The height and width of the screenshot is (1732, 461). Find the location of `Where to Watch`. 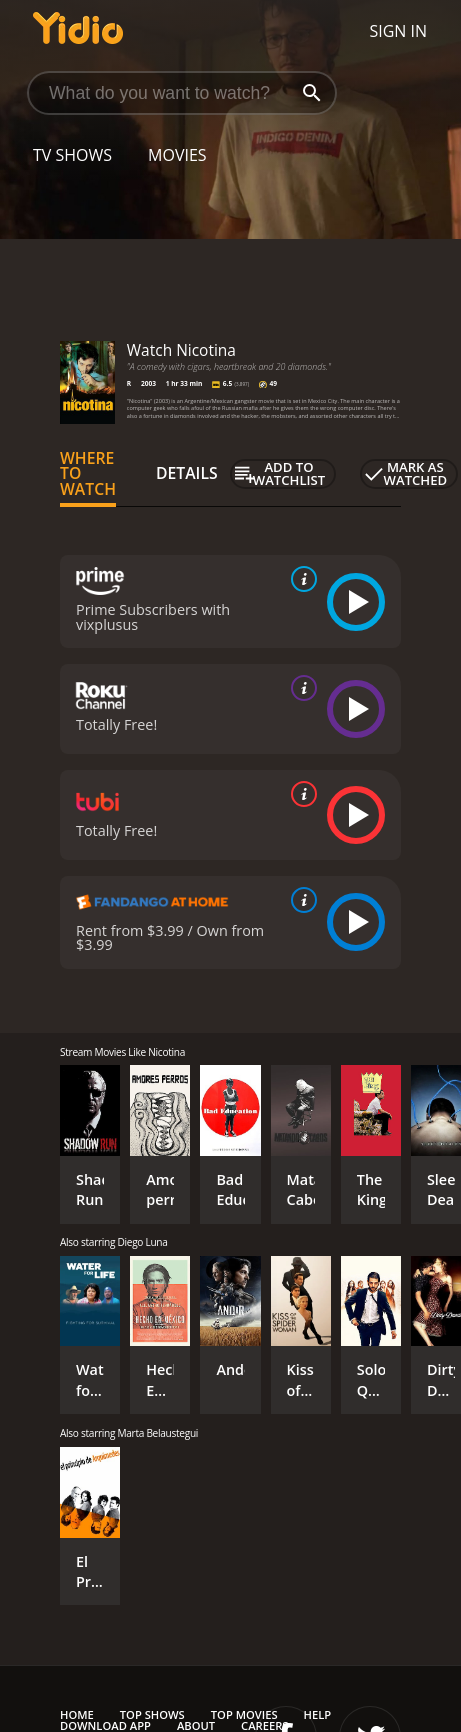

Where to Watch is located at coordinates (88, 474).